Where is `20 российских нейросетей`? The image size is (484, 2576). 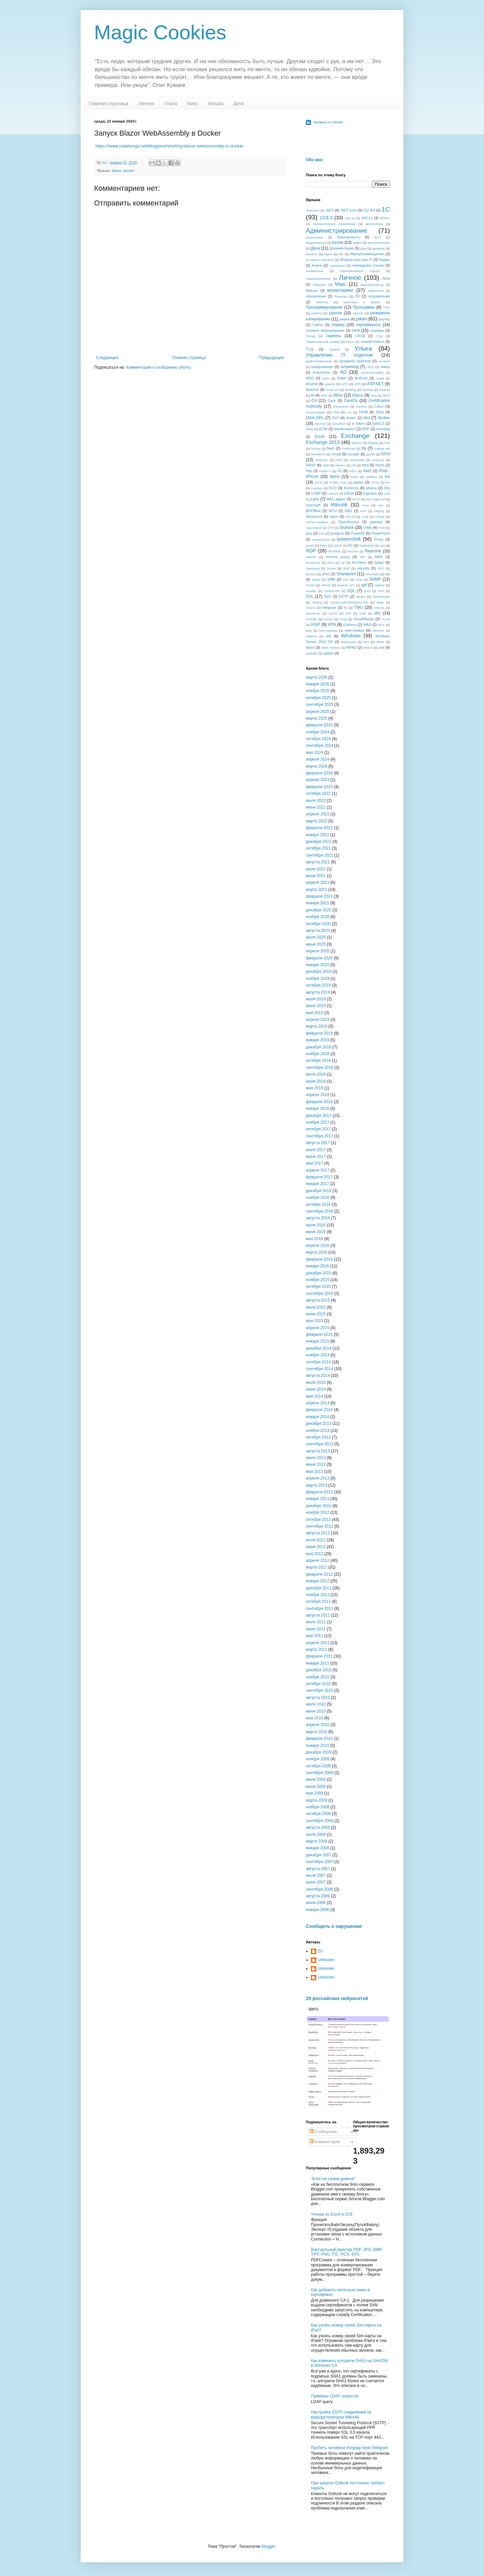
20 российских нейросетей is located at coordinates (337, 1998).